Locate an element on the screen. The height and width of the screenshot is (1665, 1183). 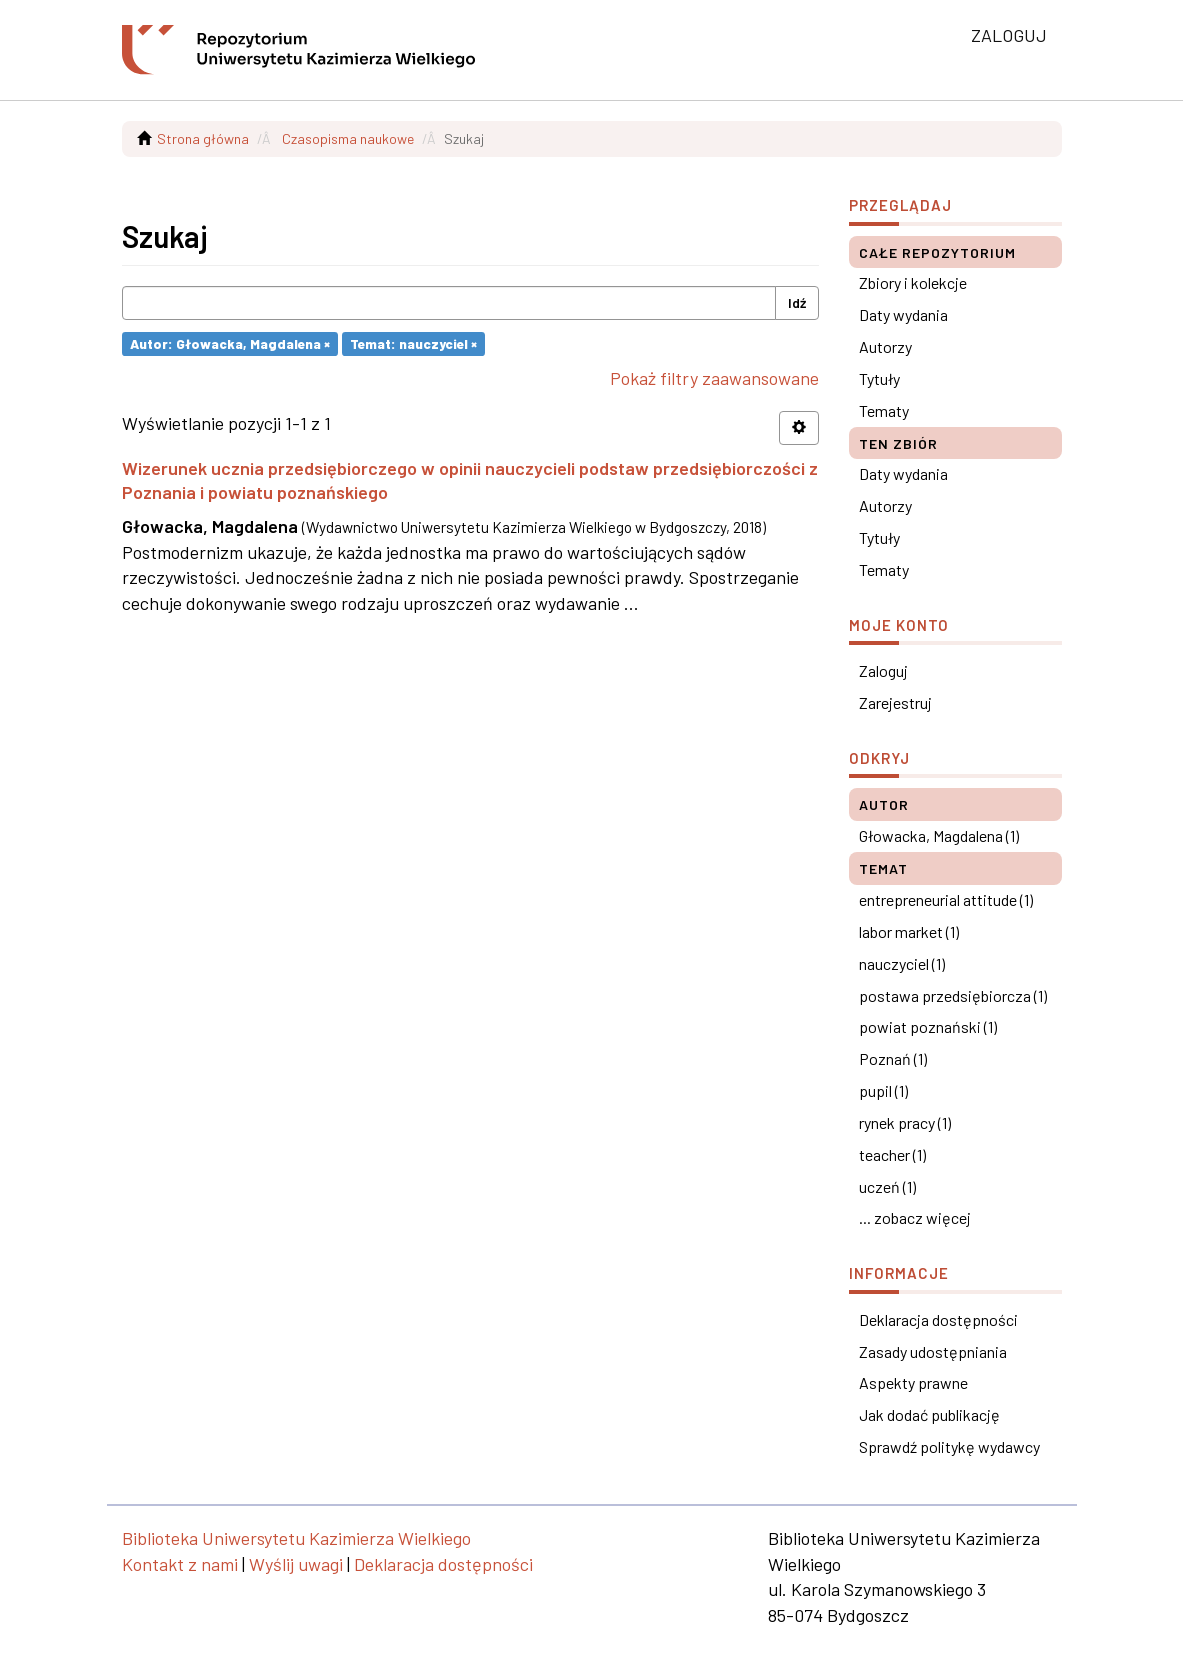
Zarejestruj is located at coordinates (895, 702).